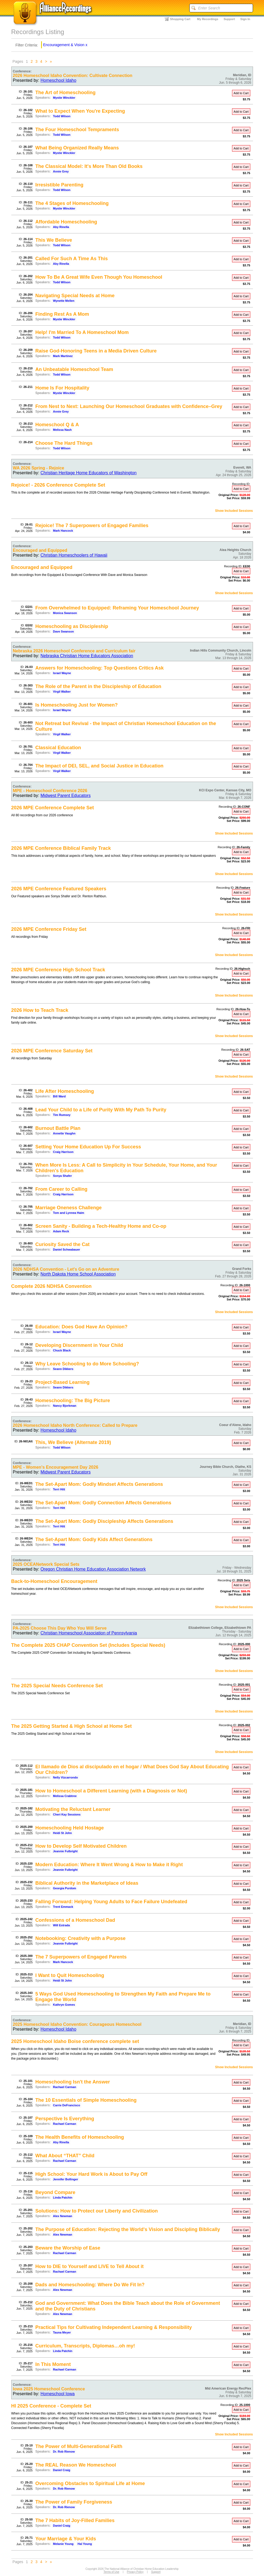 The width and height of the screenshot is (264, 2576). Describe the element at coordinates (71, 1726) in the screenshot. I see `The 2025 Getting Started & High School at Home Set` at that location.